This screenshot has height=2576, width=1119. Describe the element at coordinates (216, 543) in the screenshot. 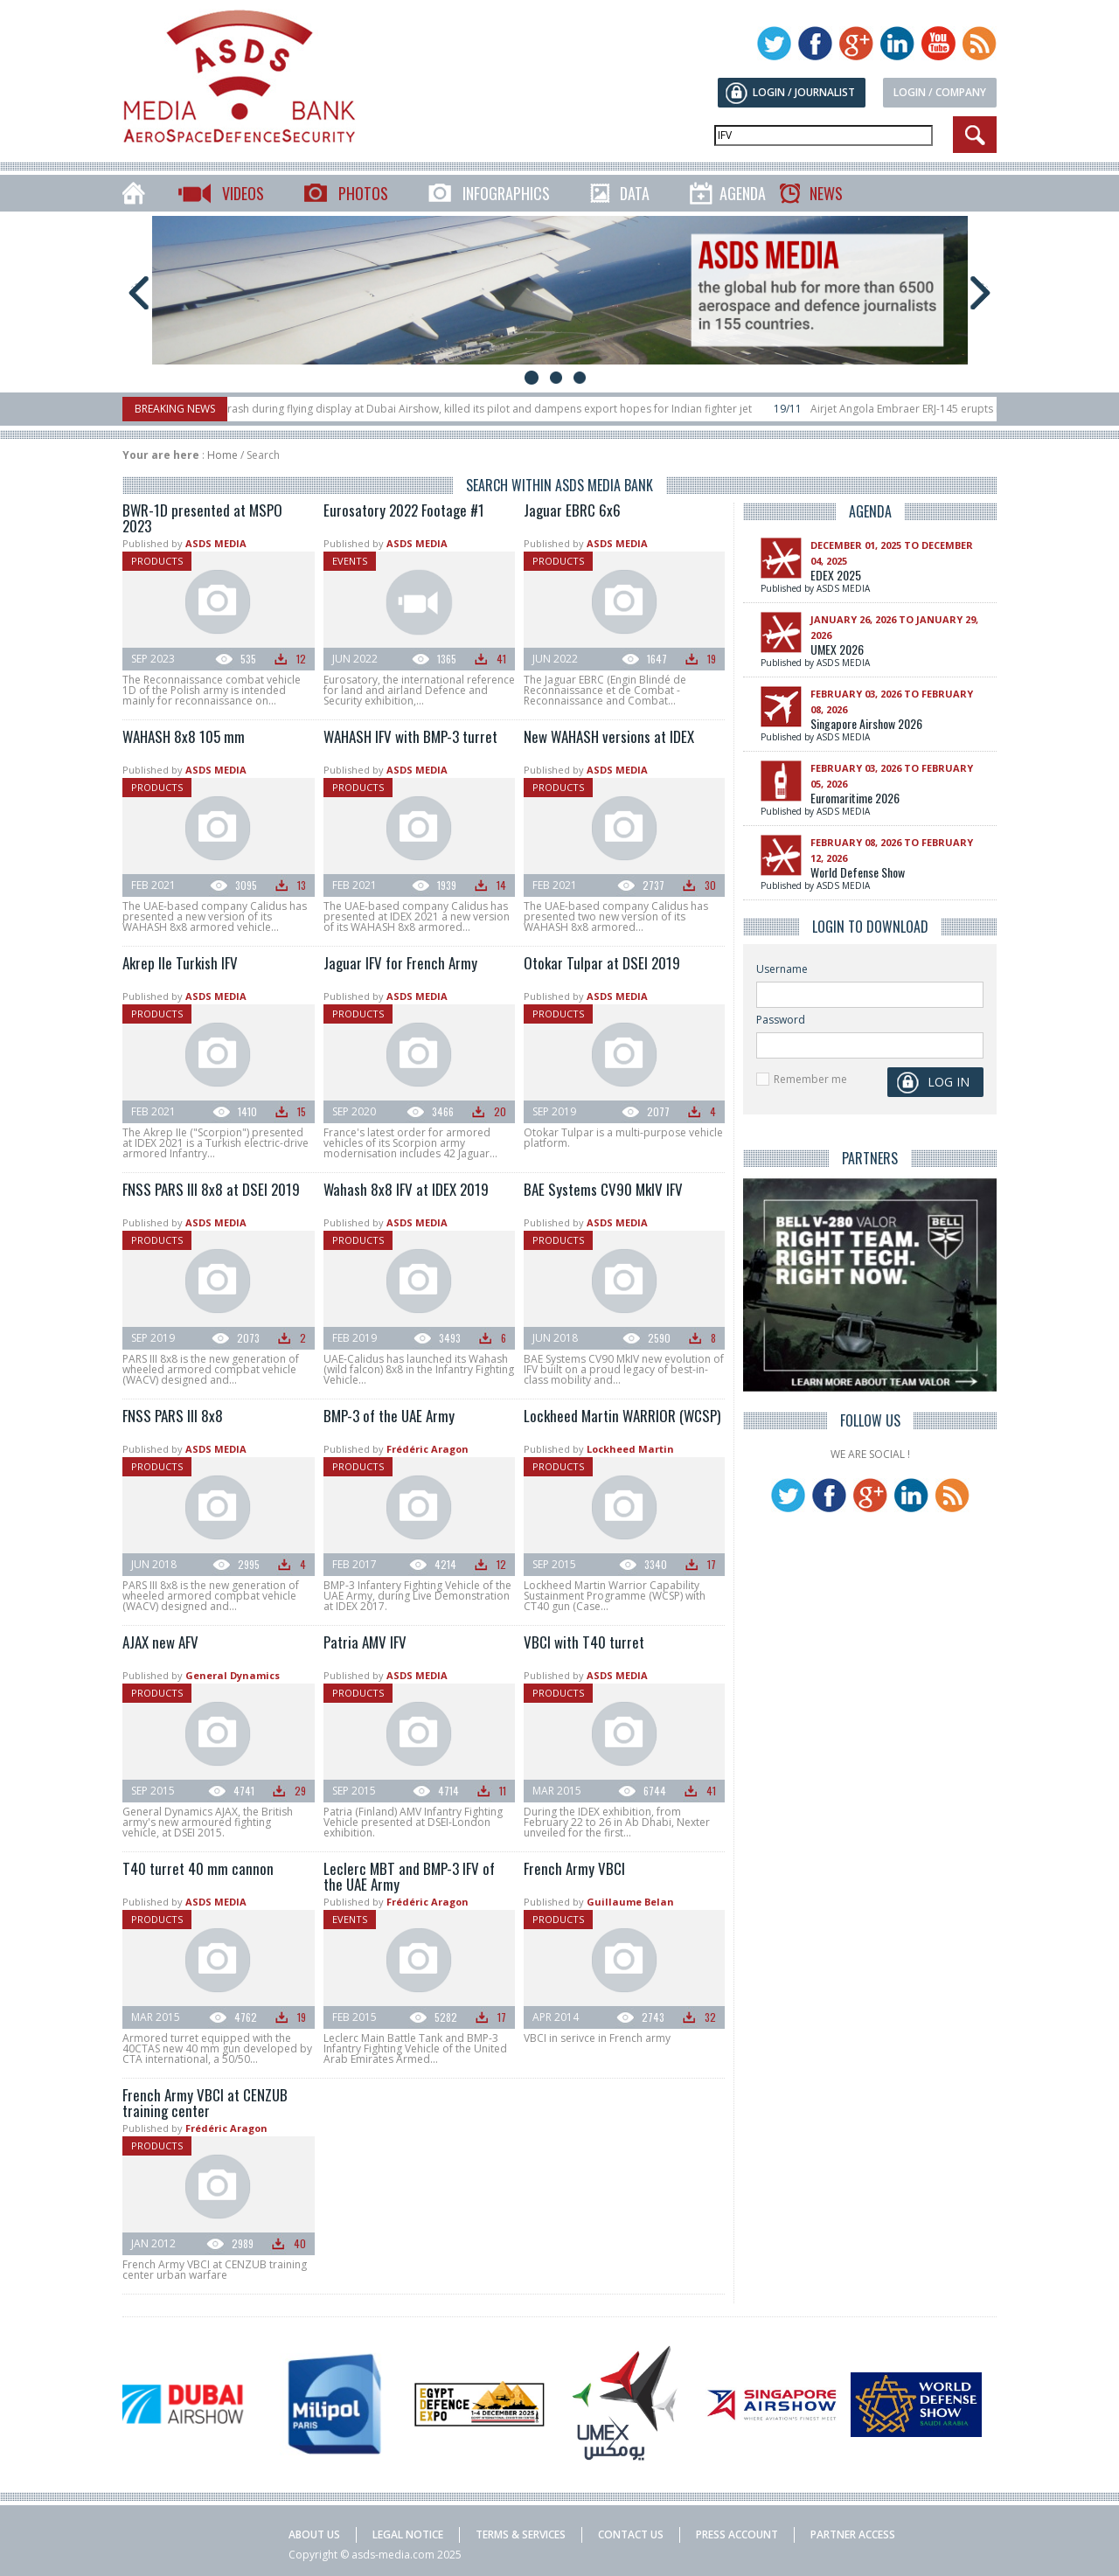

I see `ASDS MEDIA` at that location.